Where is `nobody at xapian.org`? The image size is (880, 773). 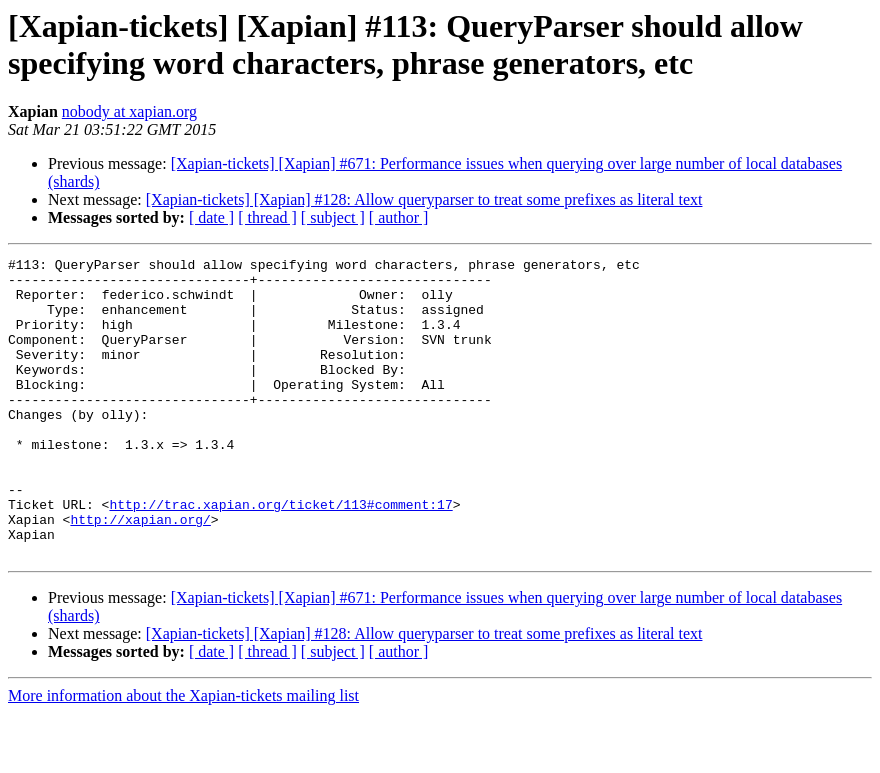 nobody at xapian.org is located at coordinates (129, 111).